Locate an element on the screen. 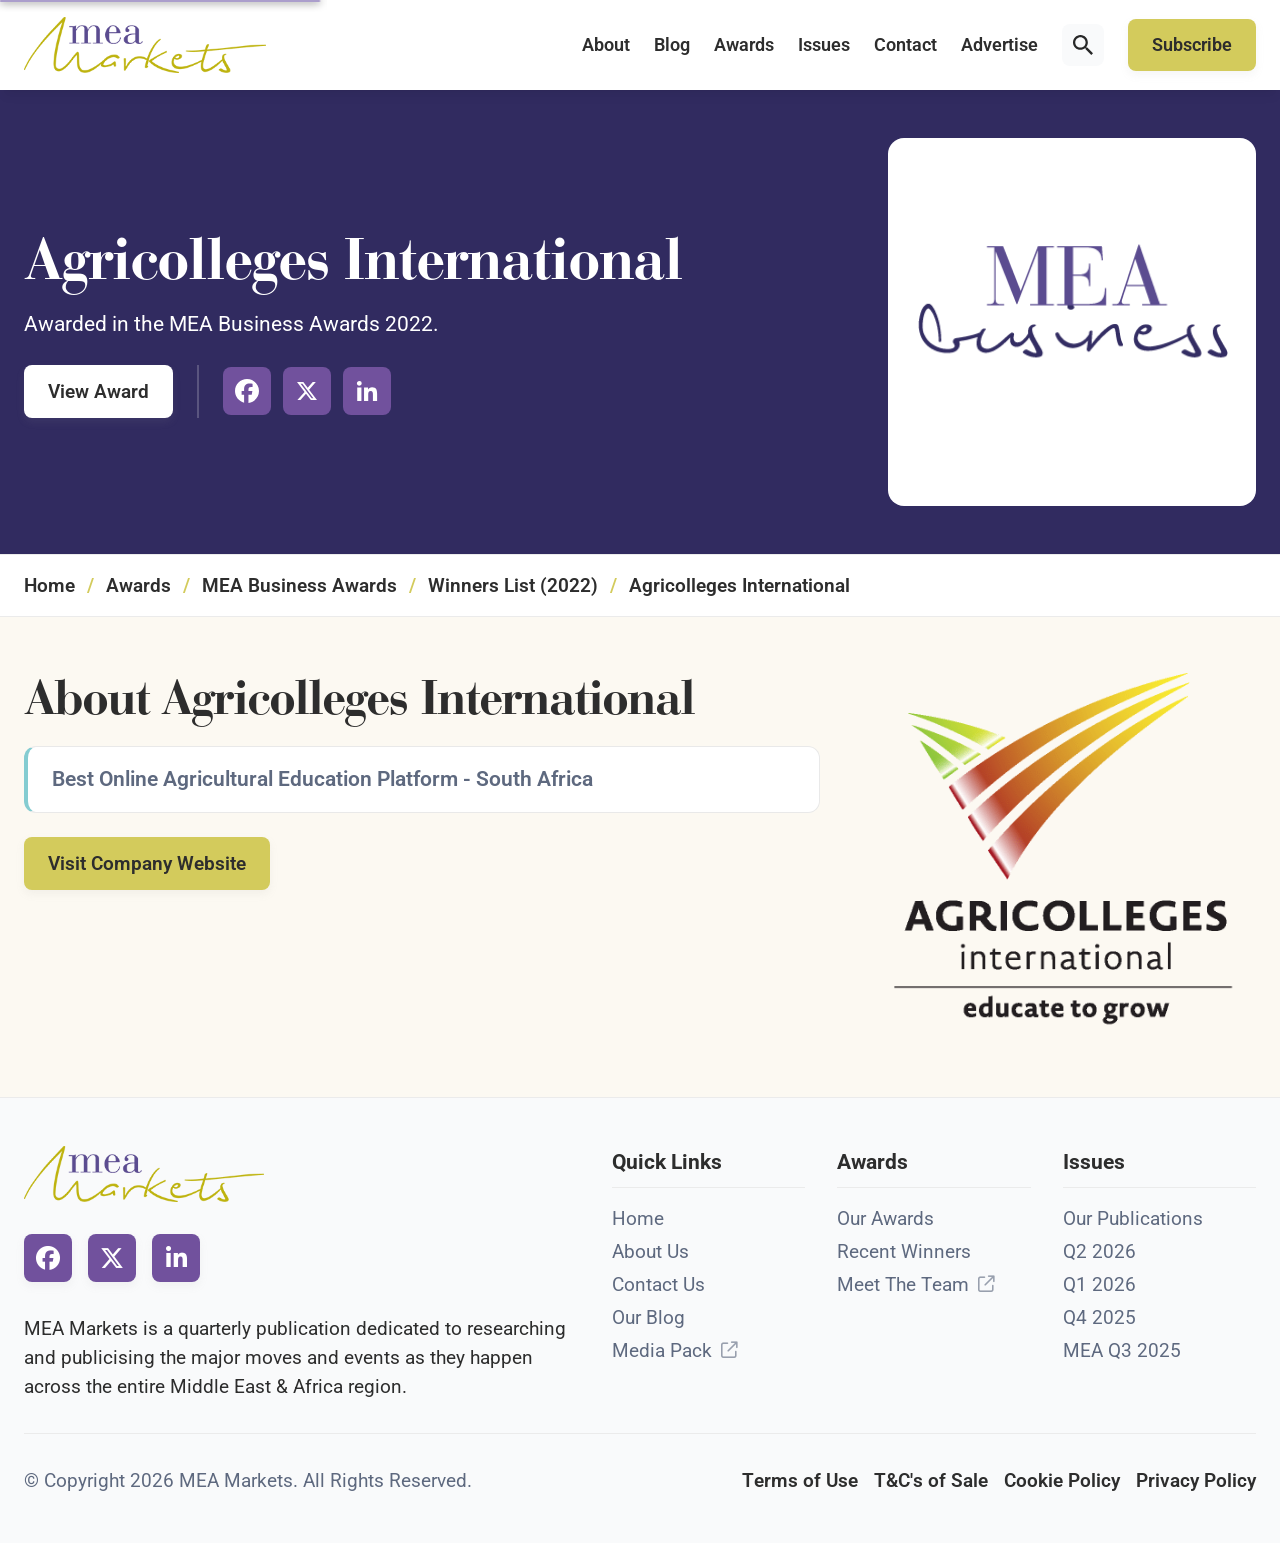 Image resolution: width=1280 pixels, height=1543 pixels. Privacy Policy is located at coordinates (1196, 1480).